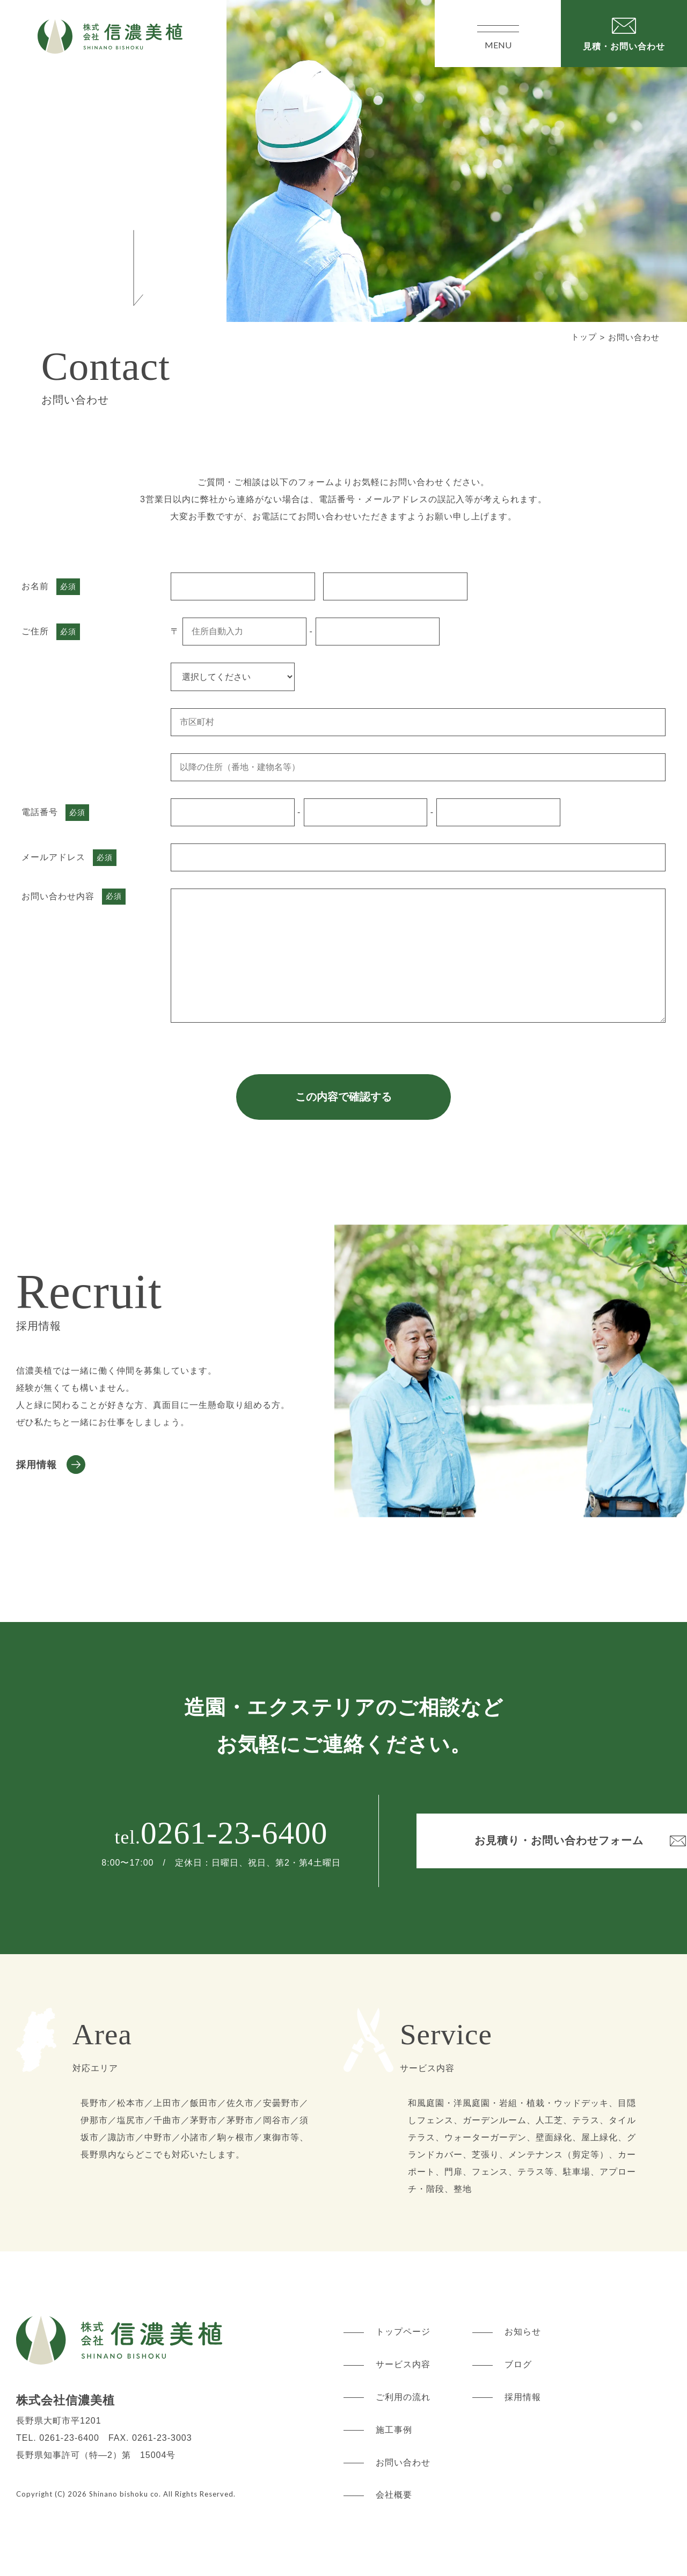 This screenshot has width=687, height=2576. I want to click on 会社概要, so click(394, 2494).